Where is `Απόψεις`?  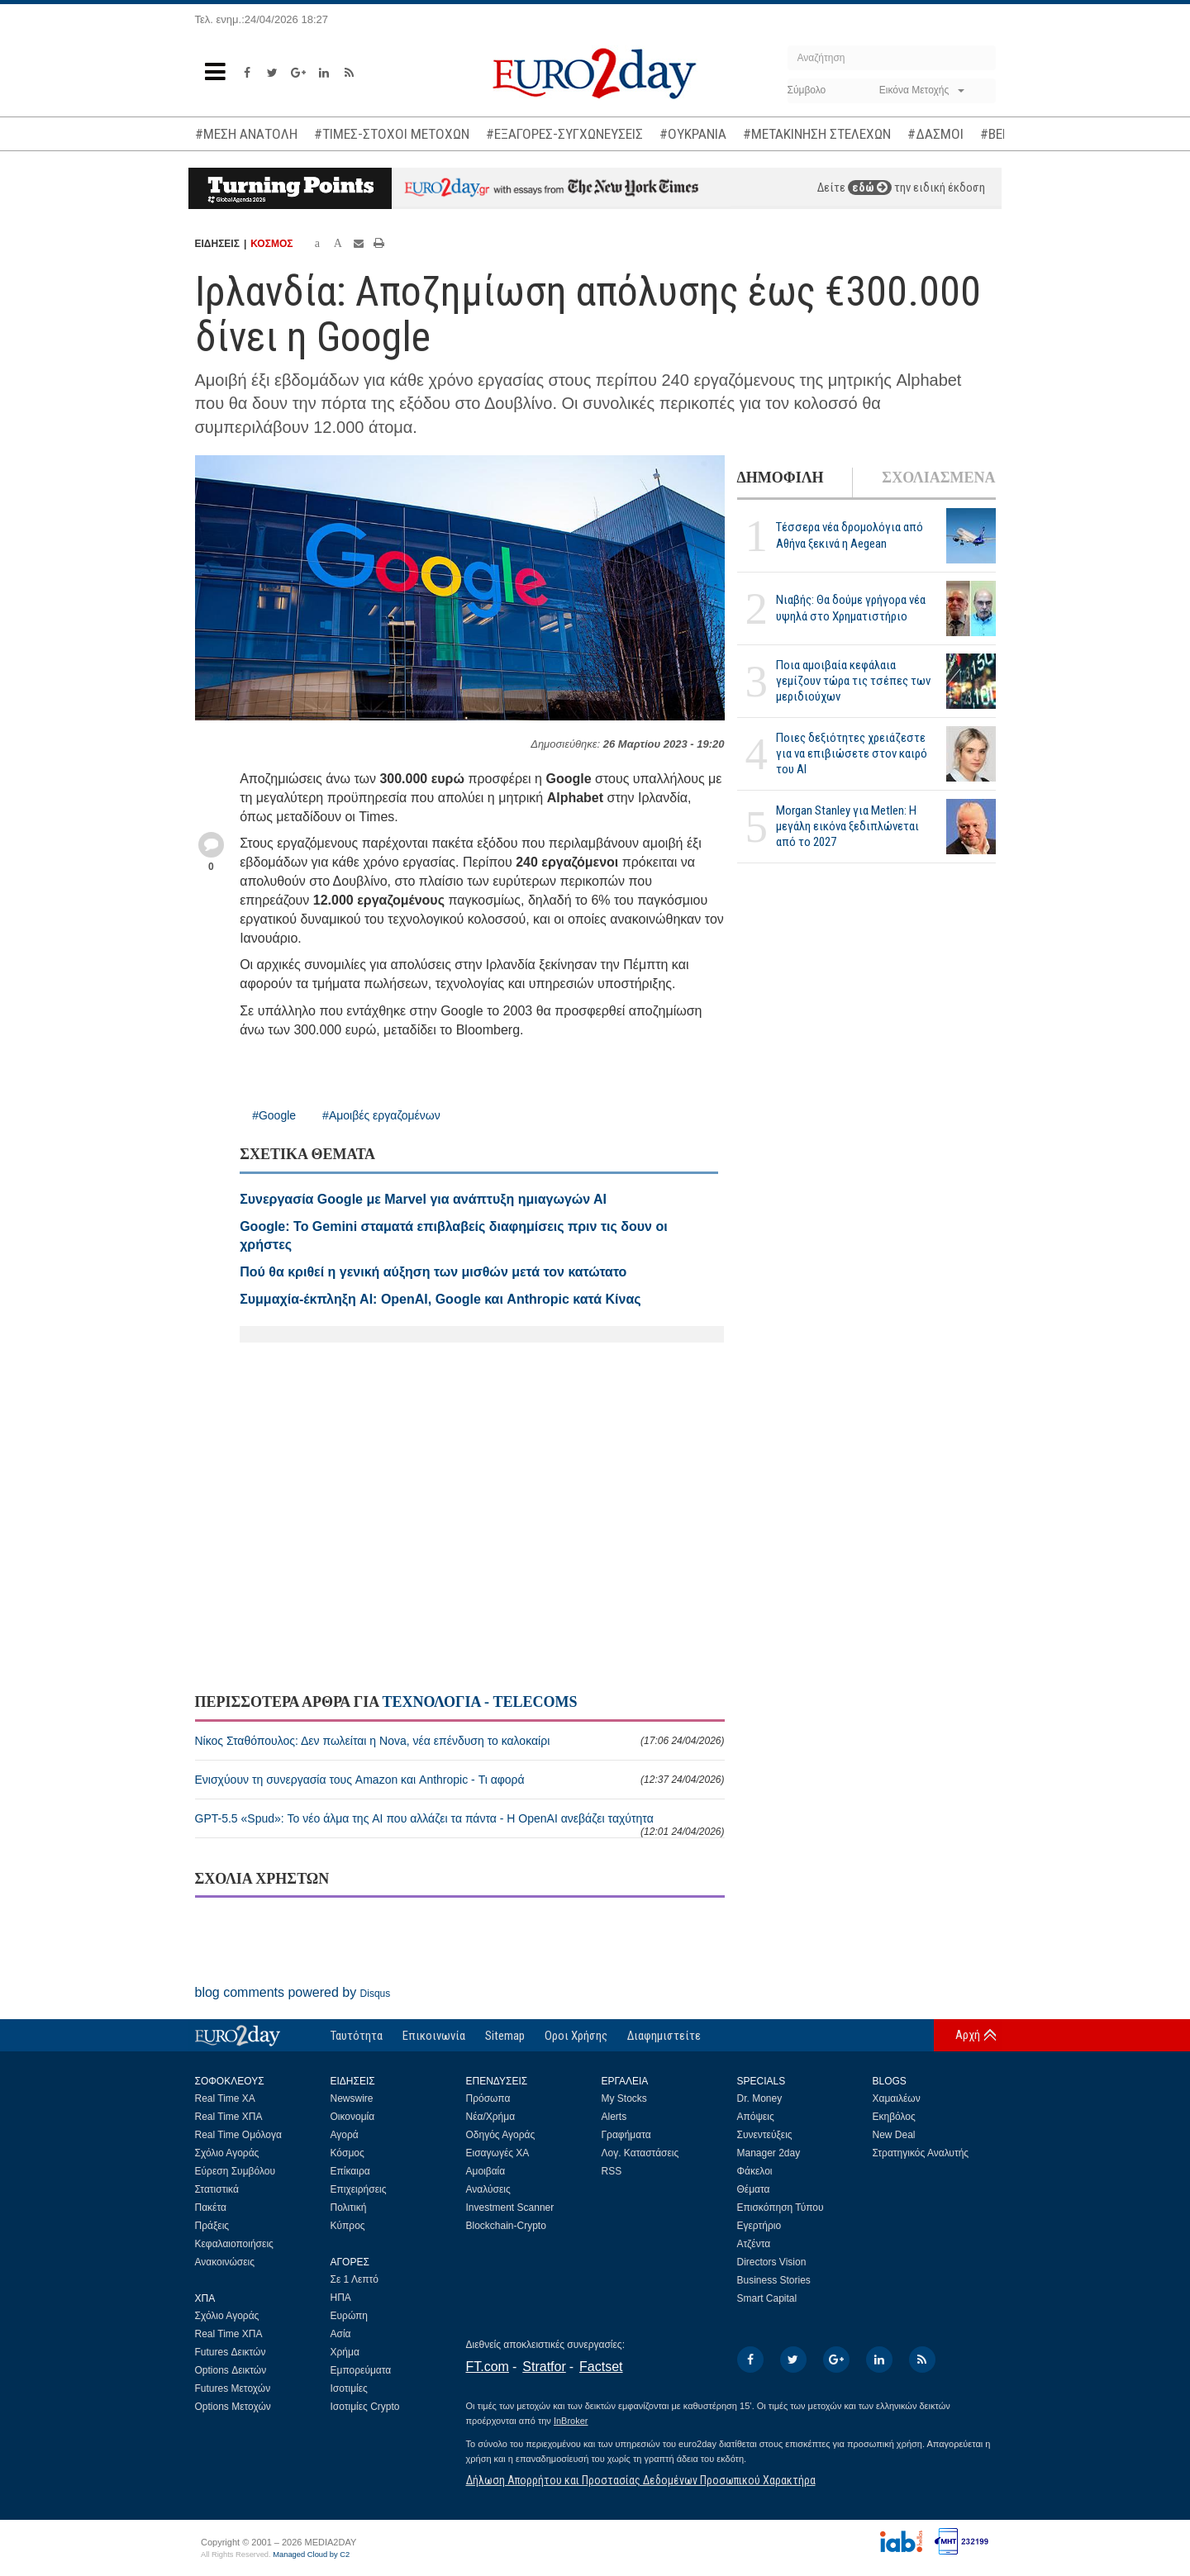
Απόψεις is located at coordinates (755, 2116).